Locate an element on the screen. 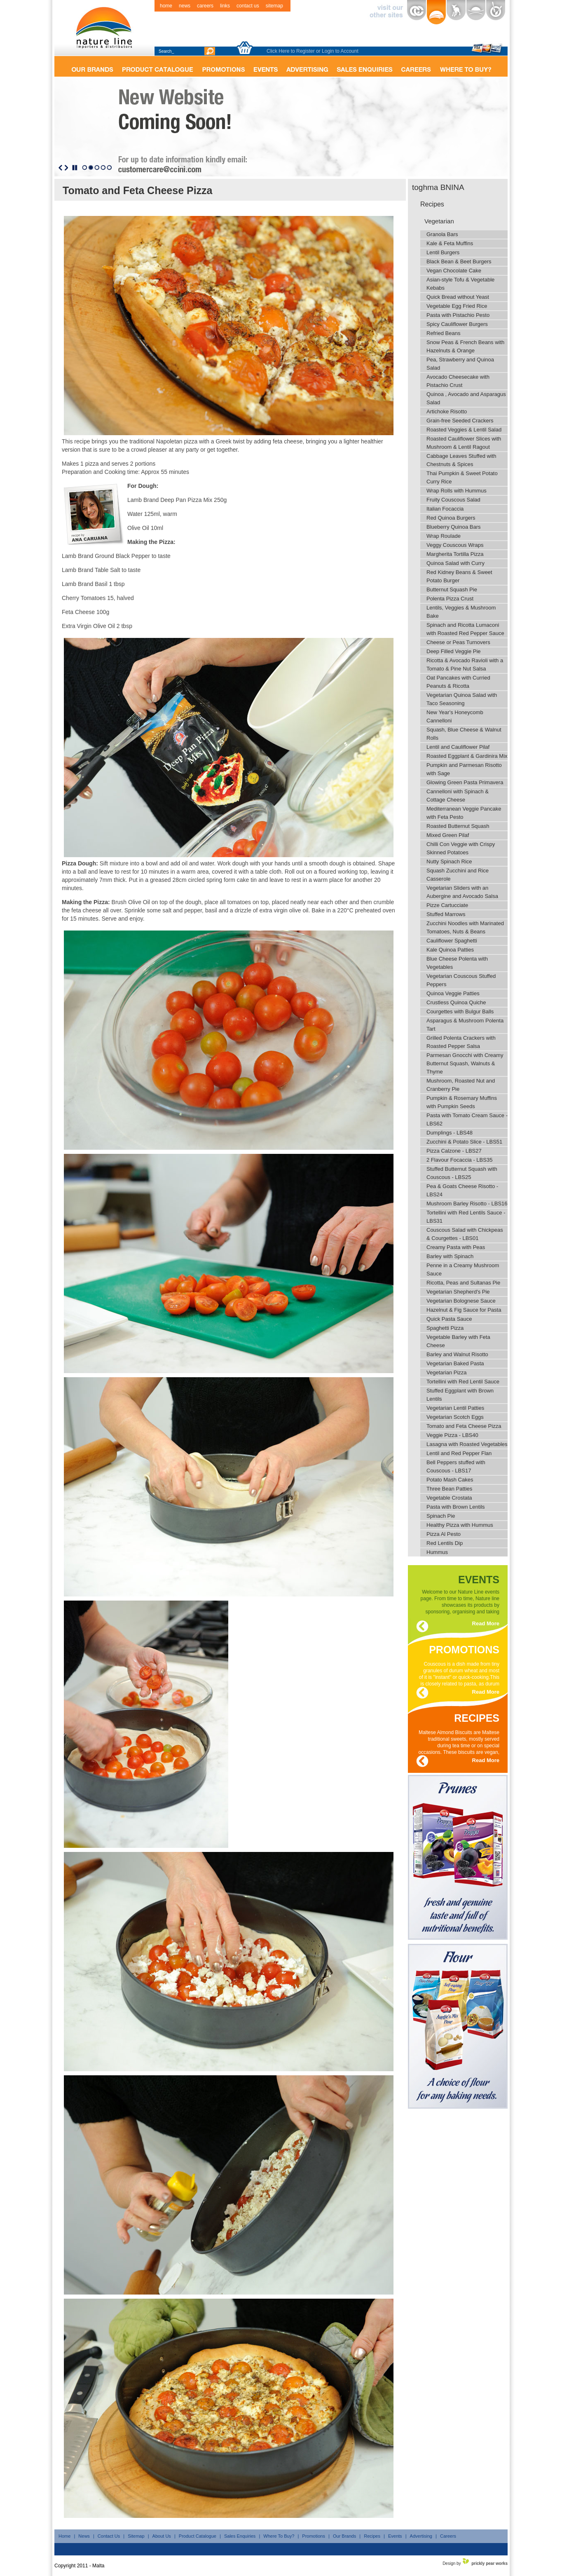 This screenshot has height=2576, width=562. Roasted Veggies & Lentil Salad is located at coordinates (463, 430).